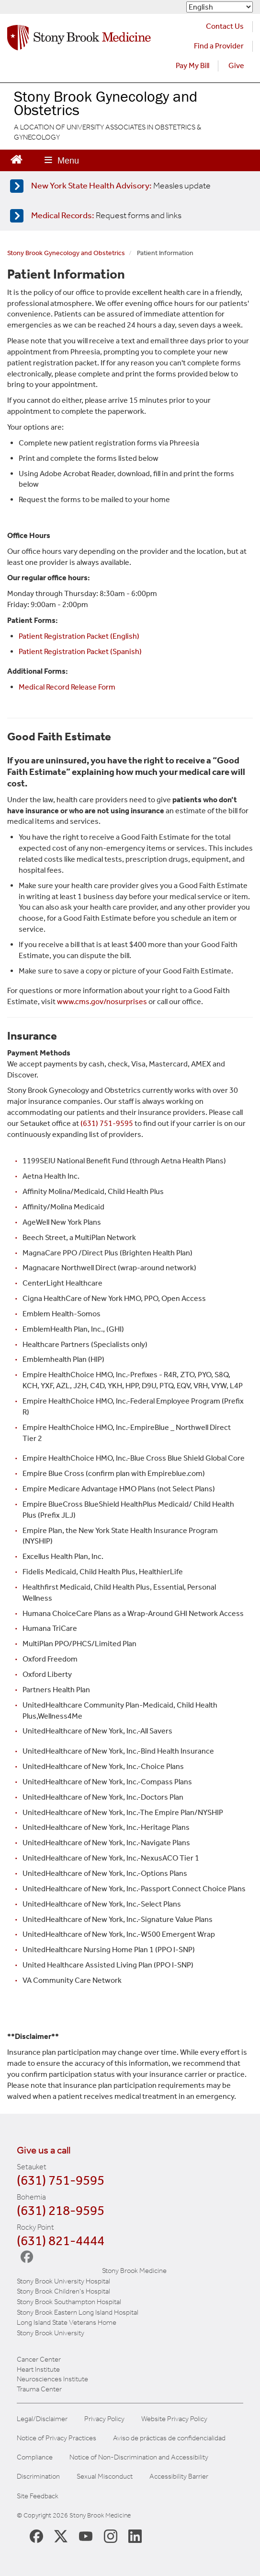 This screenshot has width=260, height=2576. Describe the element at coordinates (37, 2496) in the screenshot. I see `Site Feedback [Site Feedback Form]` at that location.